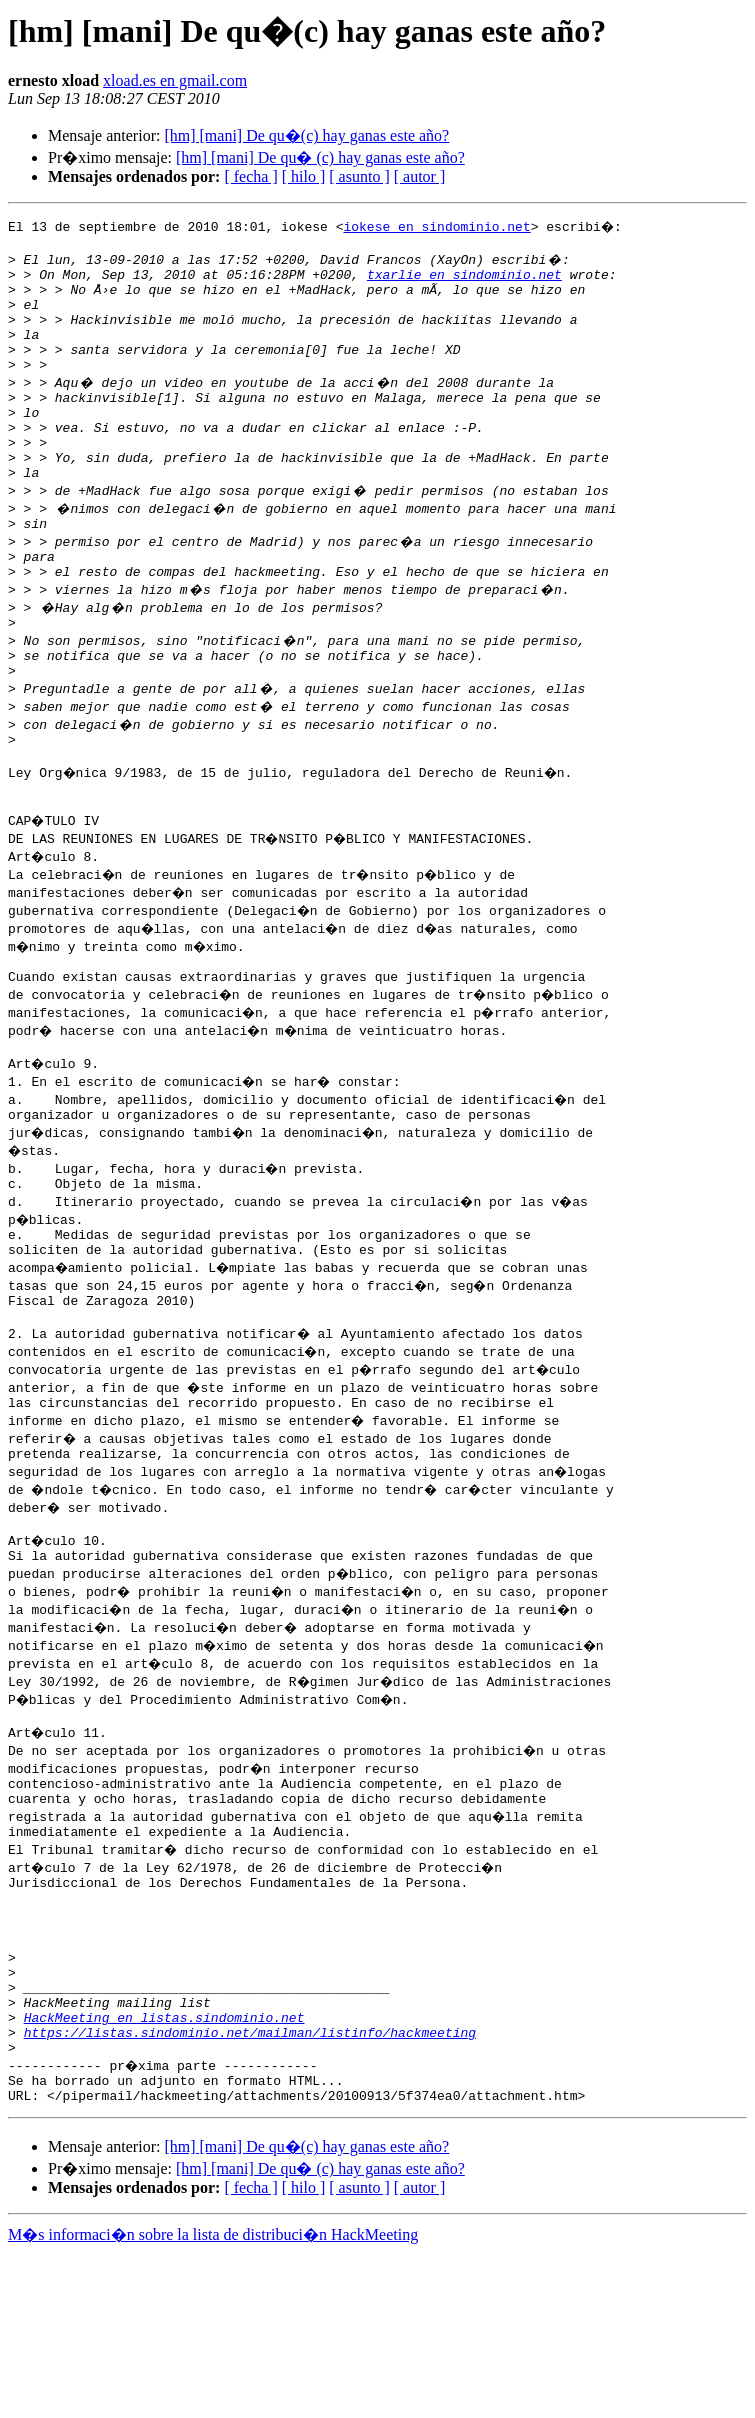 Image resolution: width=755 pixels, height=2418 pixels. What do you see at coordinates (306, 135) in the screenshot?
I see `[hm] [mani] De qu�(c) hay ganas este año?` at bounding box center [306, 135].